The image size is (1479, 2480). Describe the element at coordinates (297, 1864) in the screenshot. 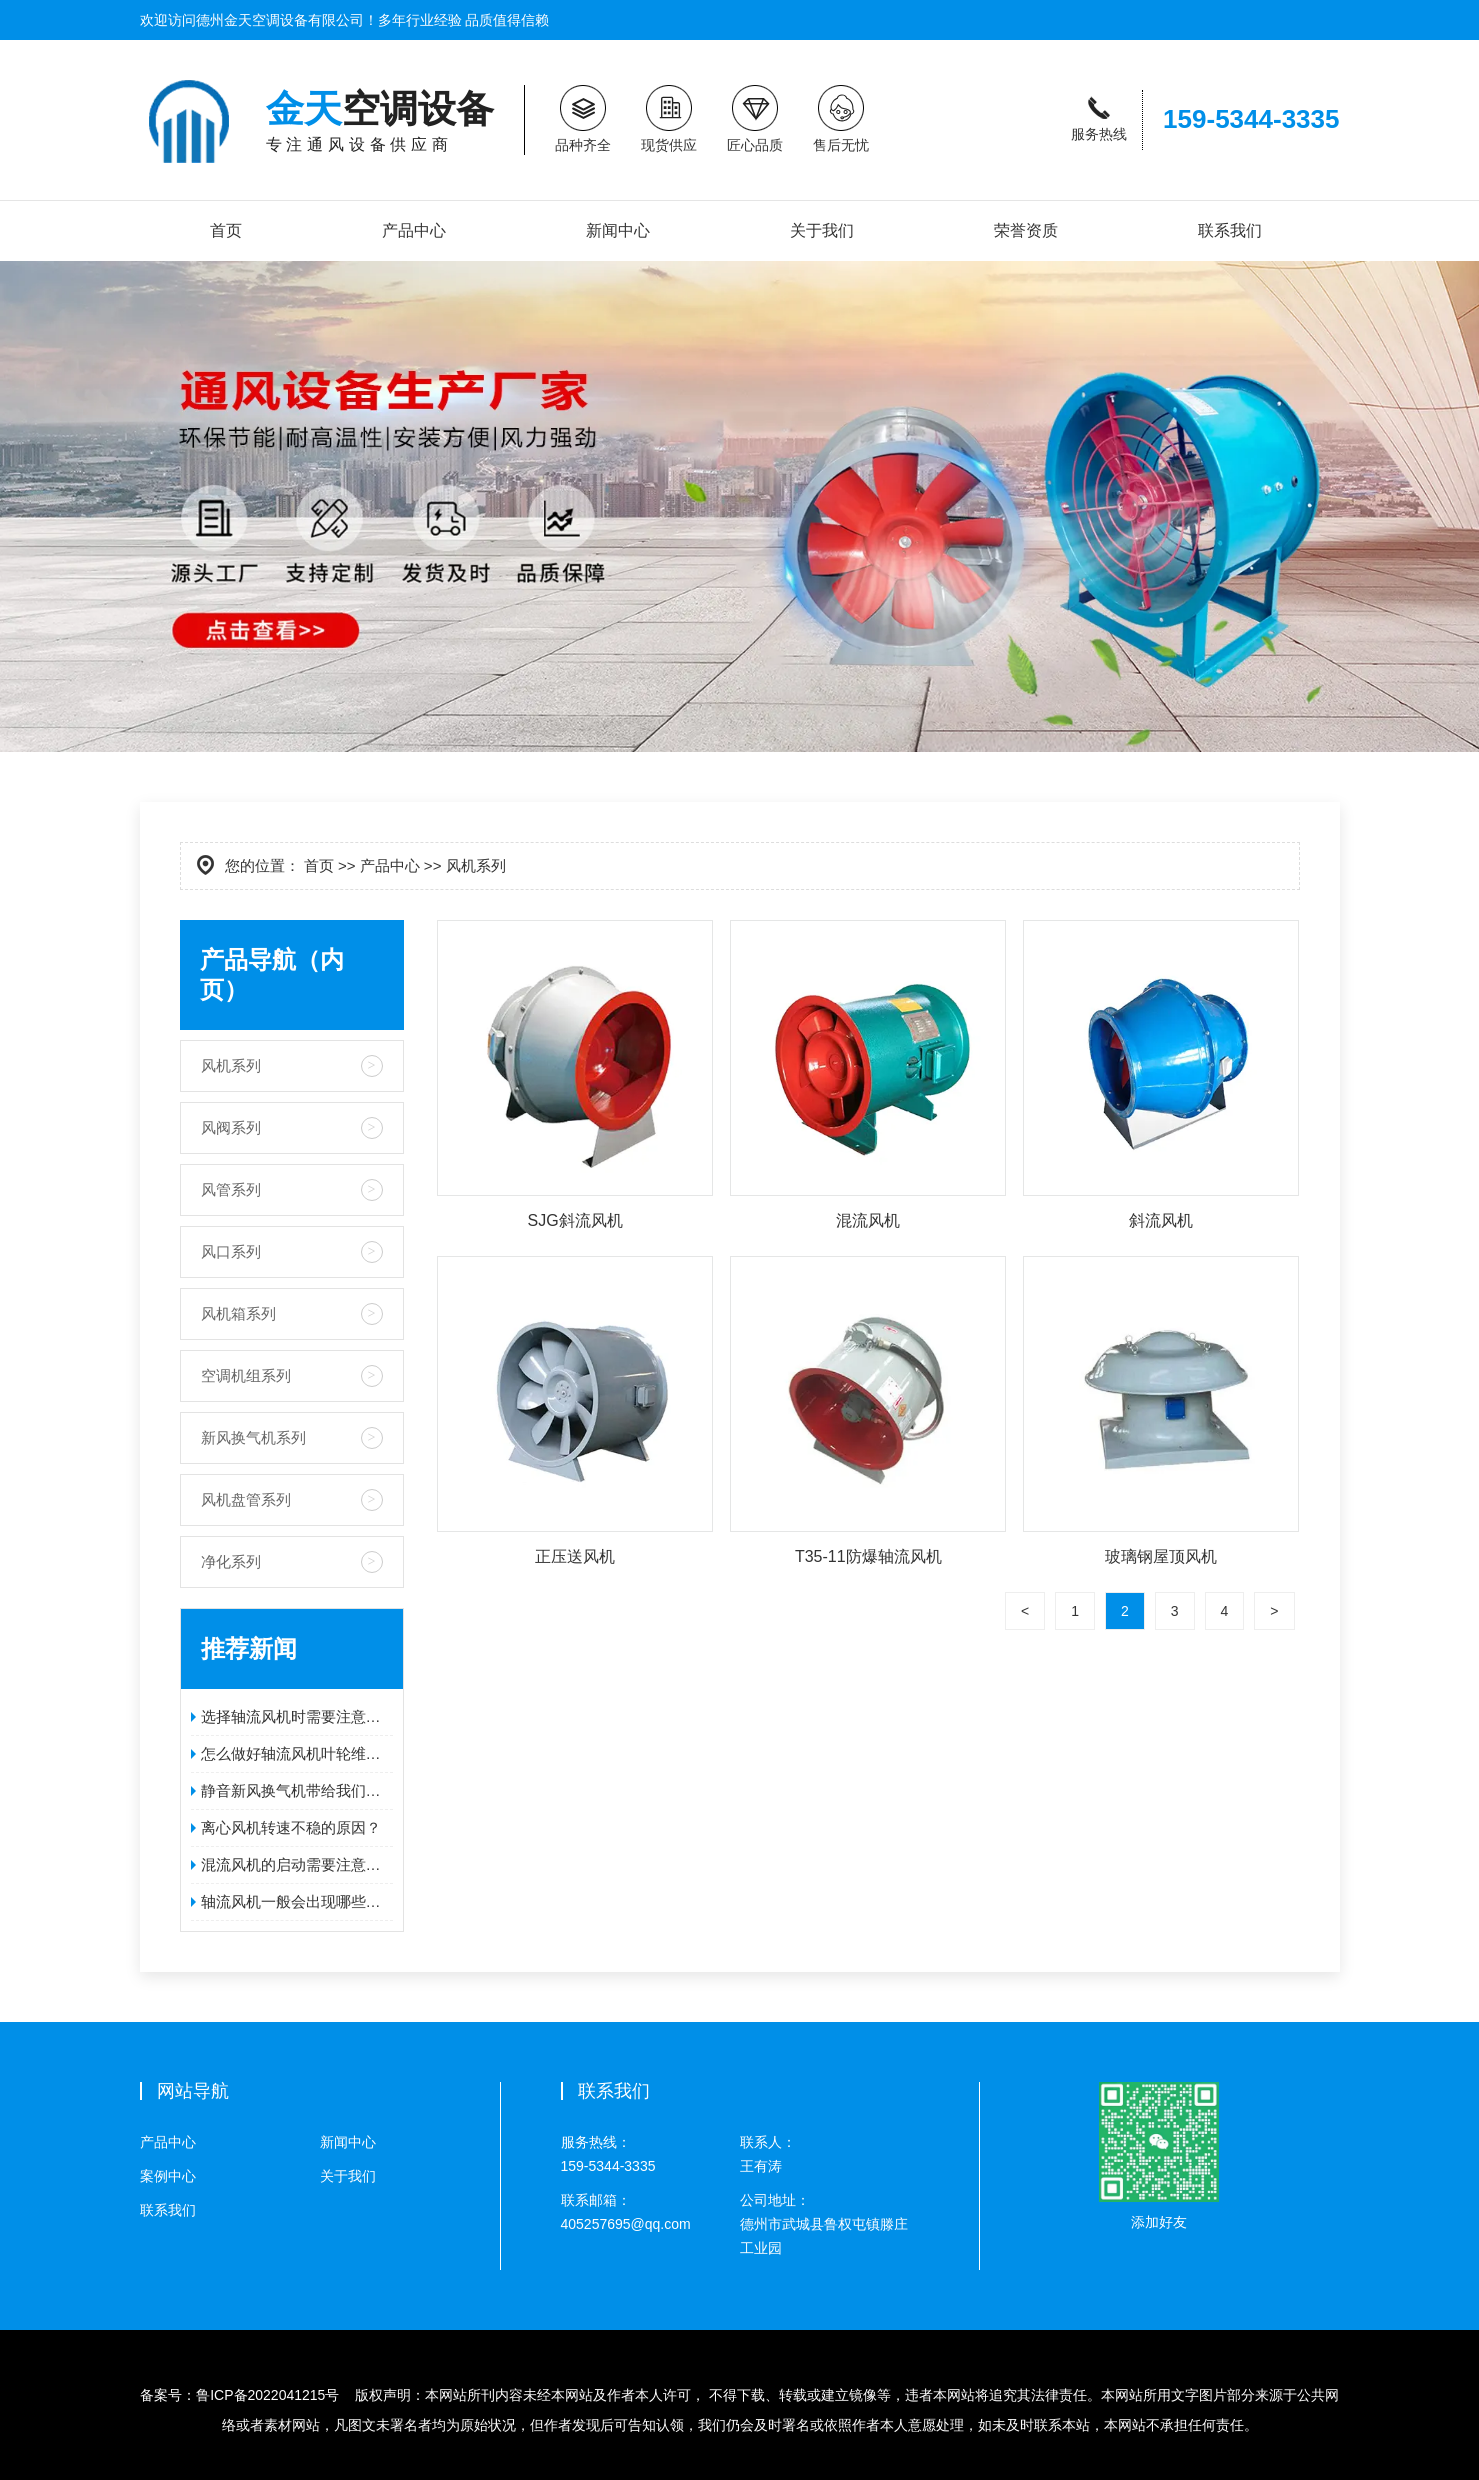

I see `混流风机的启动需要注意的事项？` at that location.